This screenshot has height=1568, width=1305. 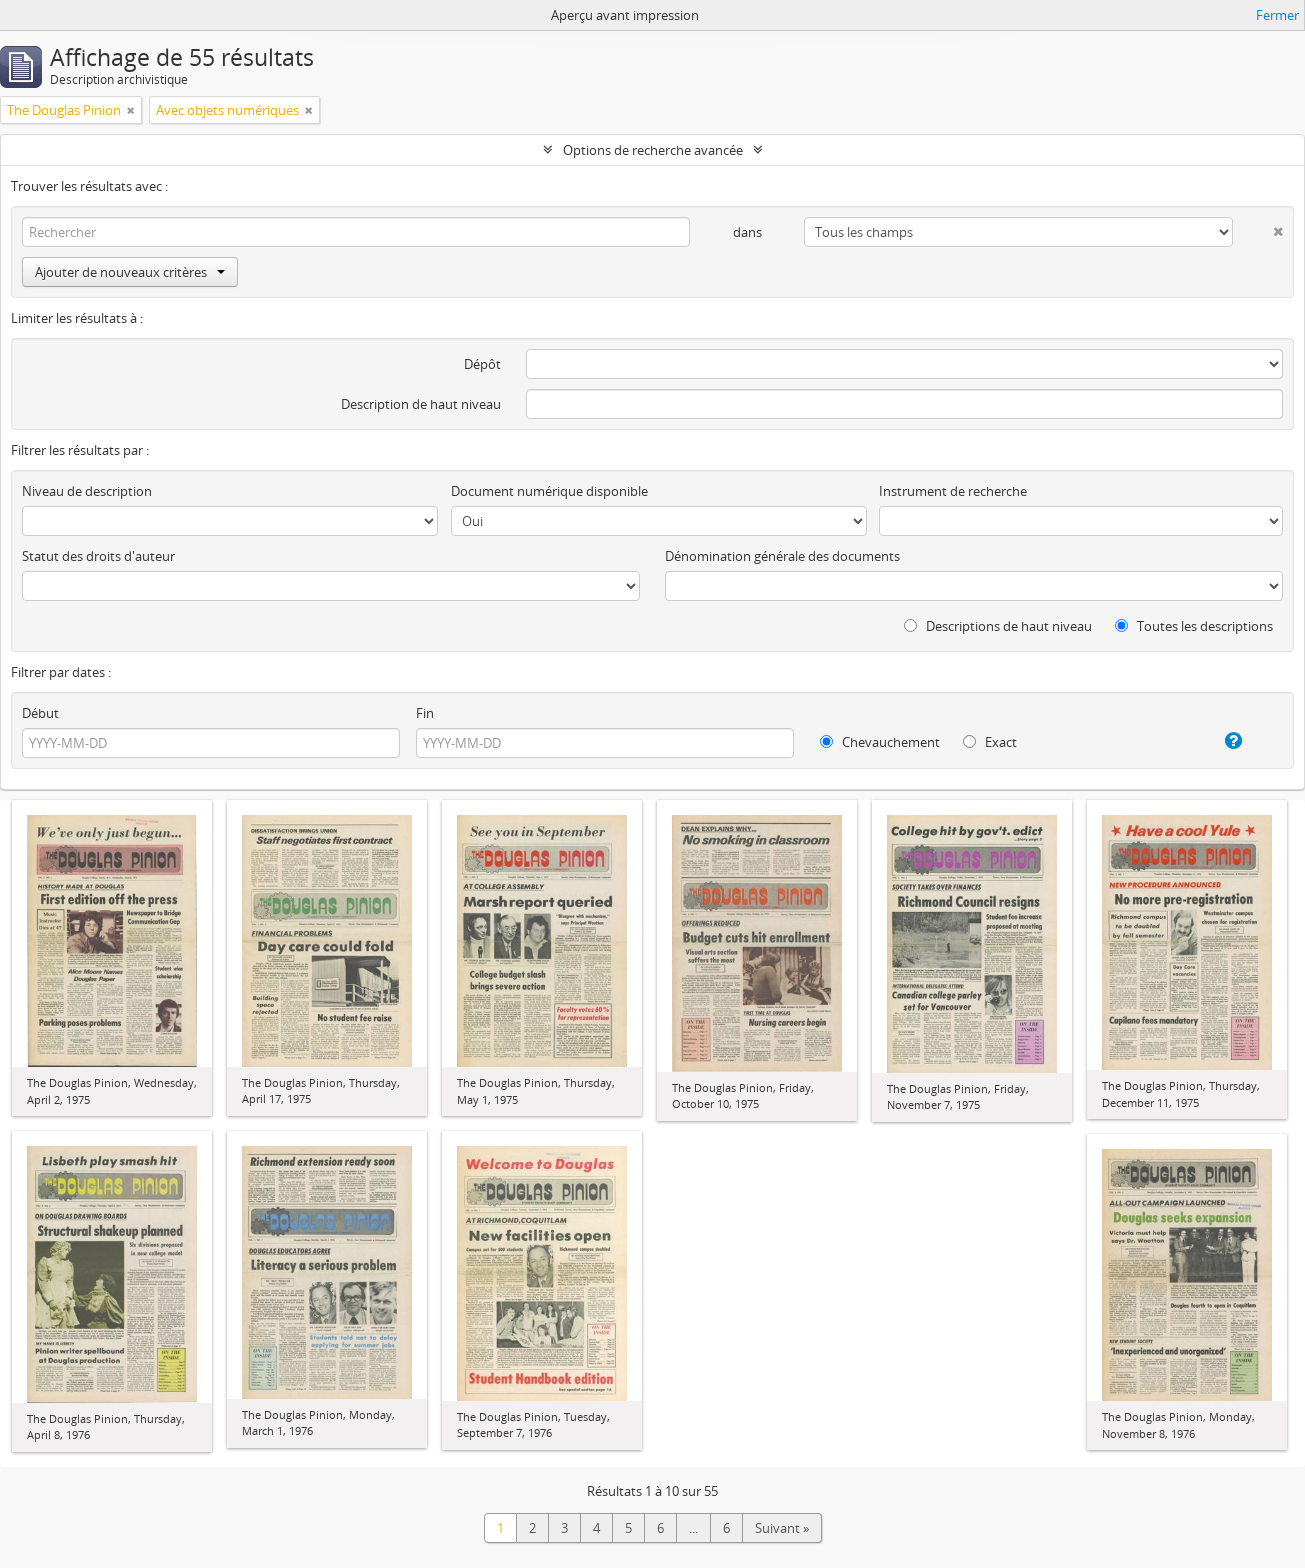 What do you see at coordinates (1194, 626) in the screenshot?
I see `Toutes les descriptions` at bounding box center [1194, 626].